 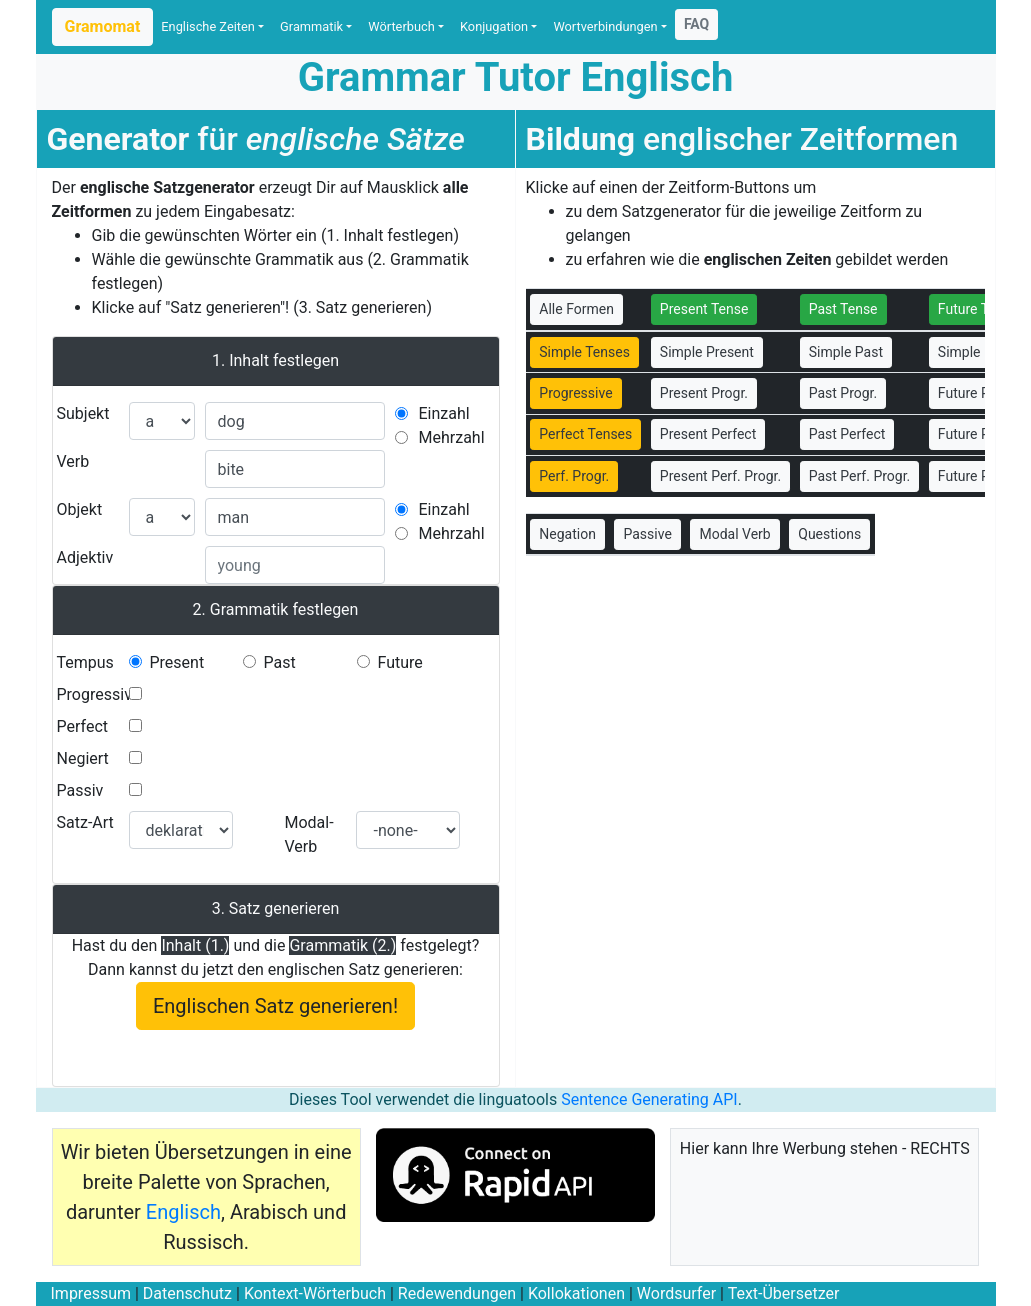 I want to click on Wortverbindungen [button], so click(x=605, y=26).